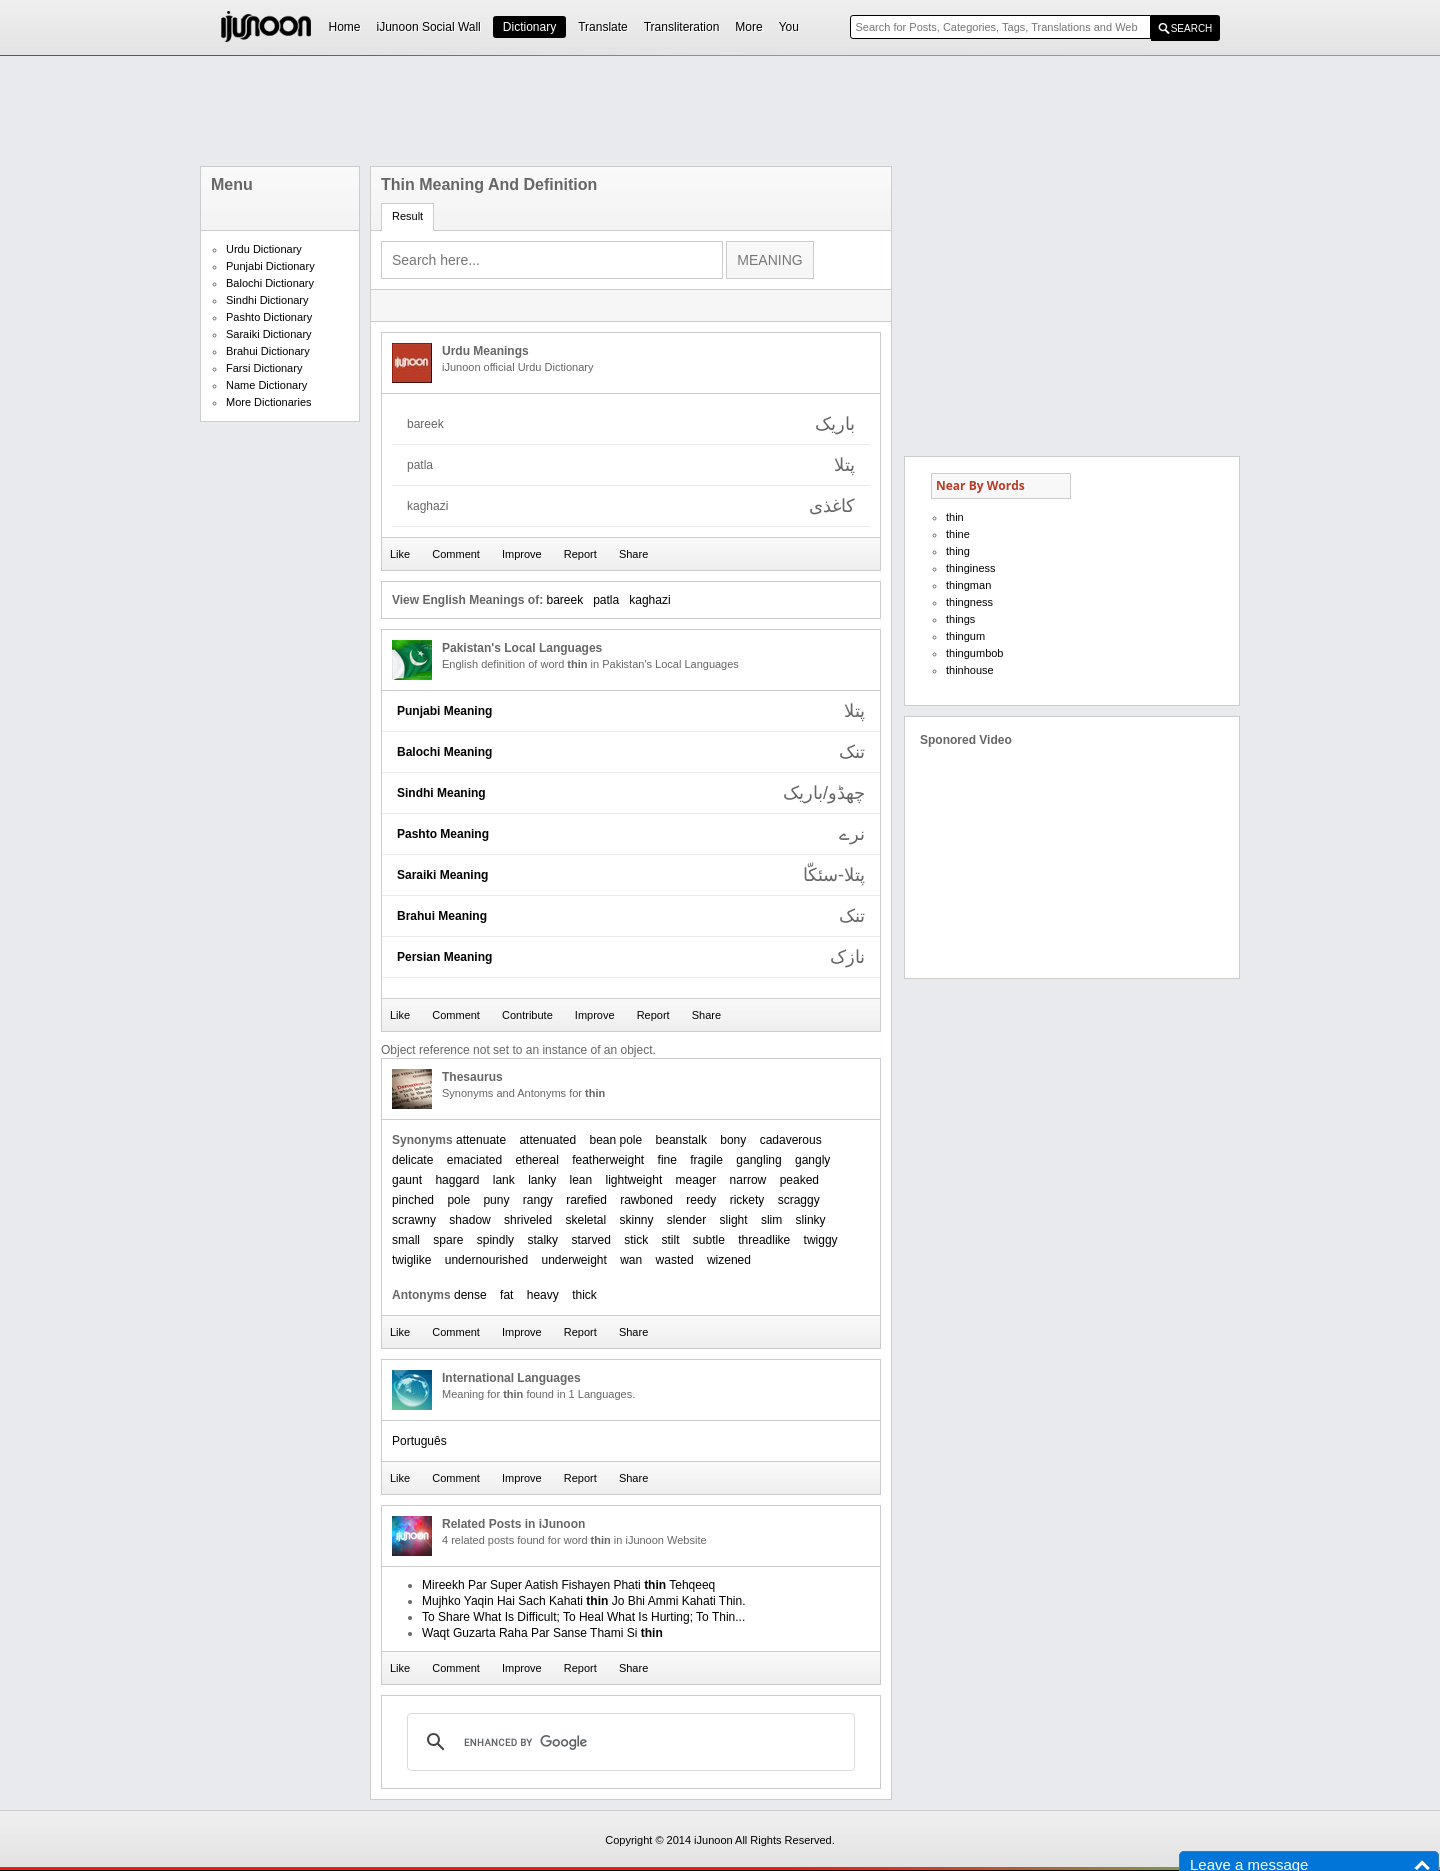 The height and width of the screenshot is (1871, 1440). What do you see at coordinates (414, 1220) in the screenshot?
I see `scrawny` at bounding box center [414, 1220].